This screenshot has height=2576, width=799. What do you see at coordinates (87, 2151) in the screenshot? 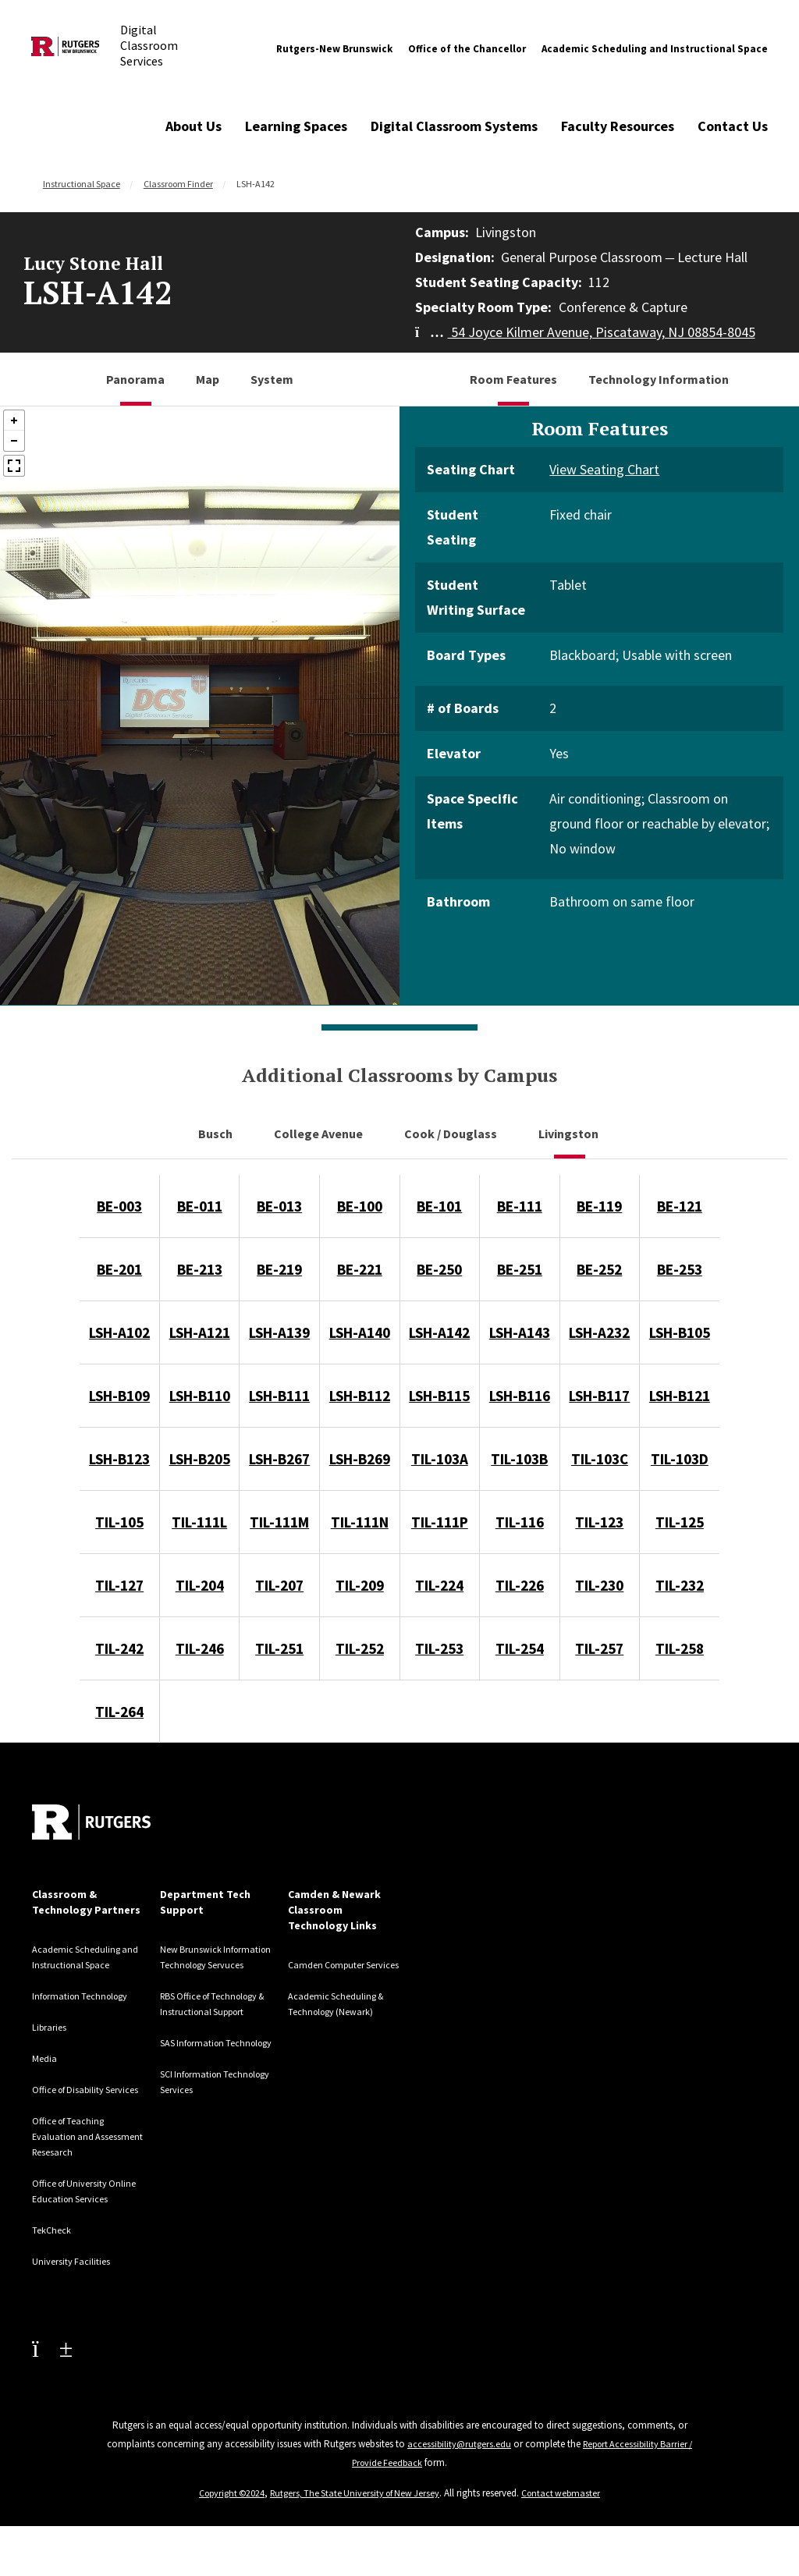
I see `Office of Teaching Evaluation and Assessment Resesarch` at bounding box center [87, 2151].